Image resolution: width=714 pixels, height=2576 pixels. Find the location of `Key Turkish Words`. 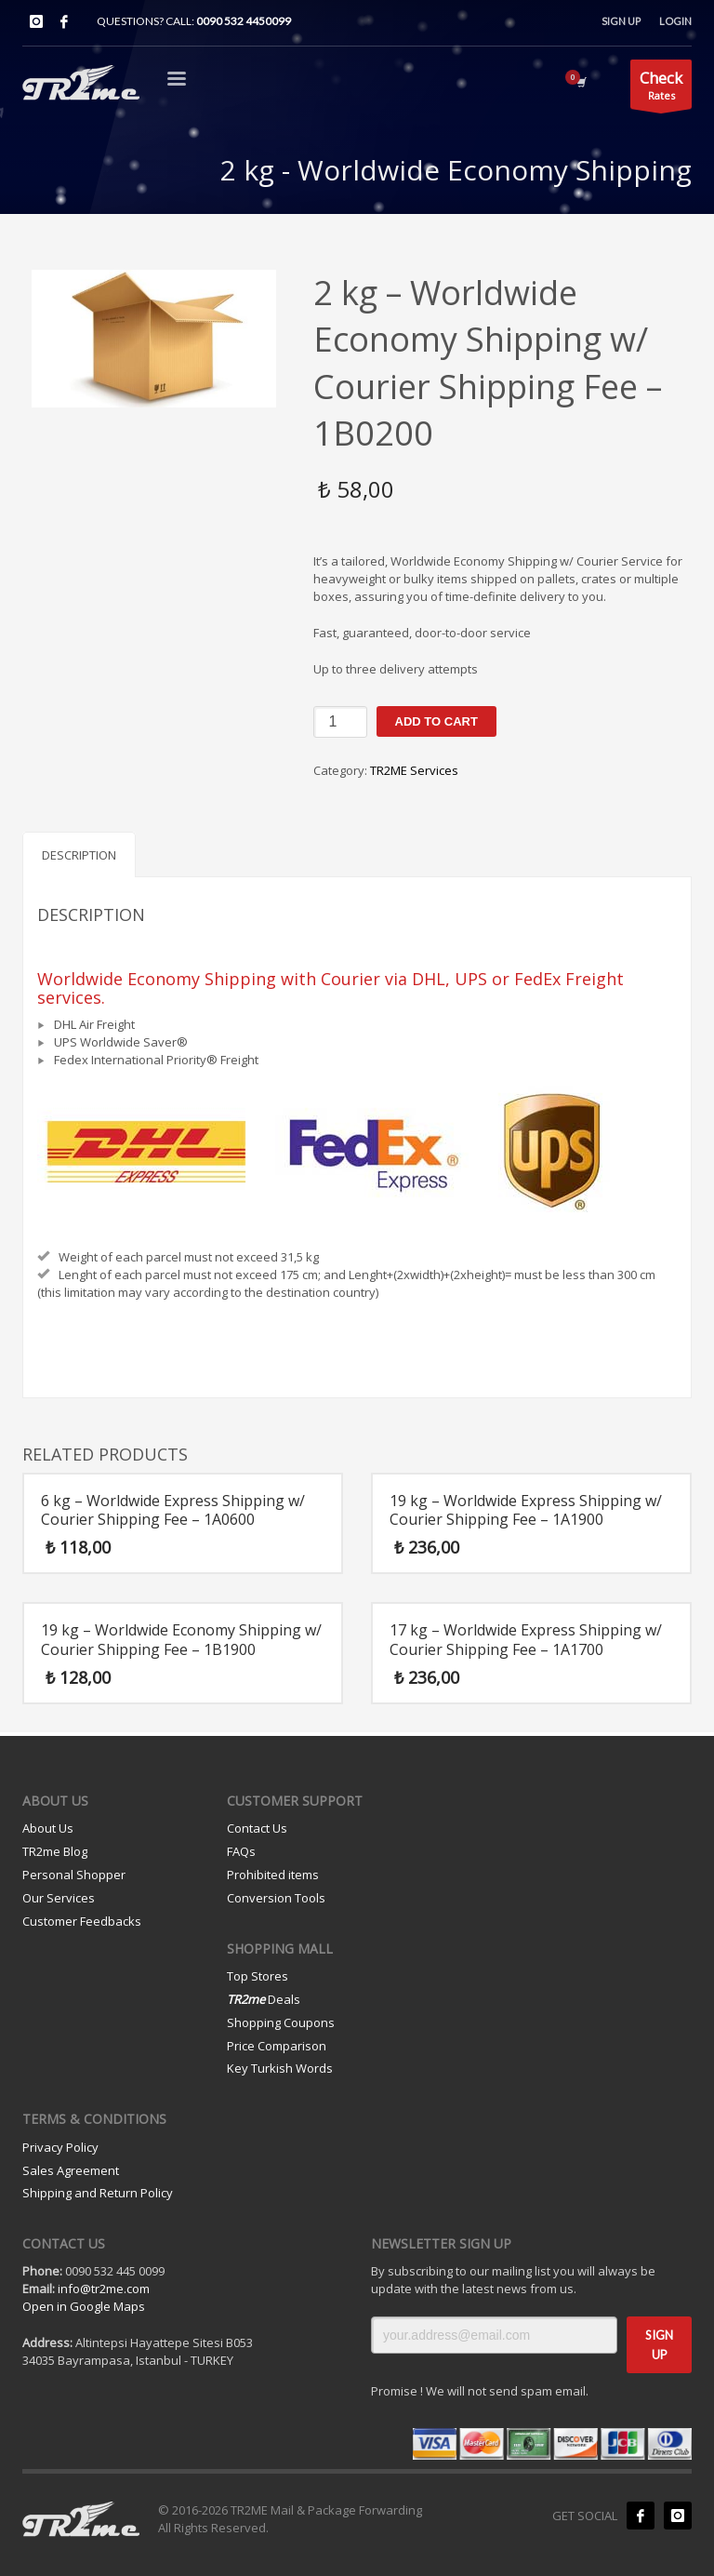

Key Turkish Words is located at coordinates (280, 2068).